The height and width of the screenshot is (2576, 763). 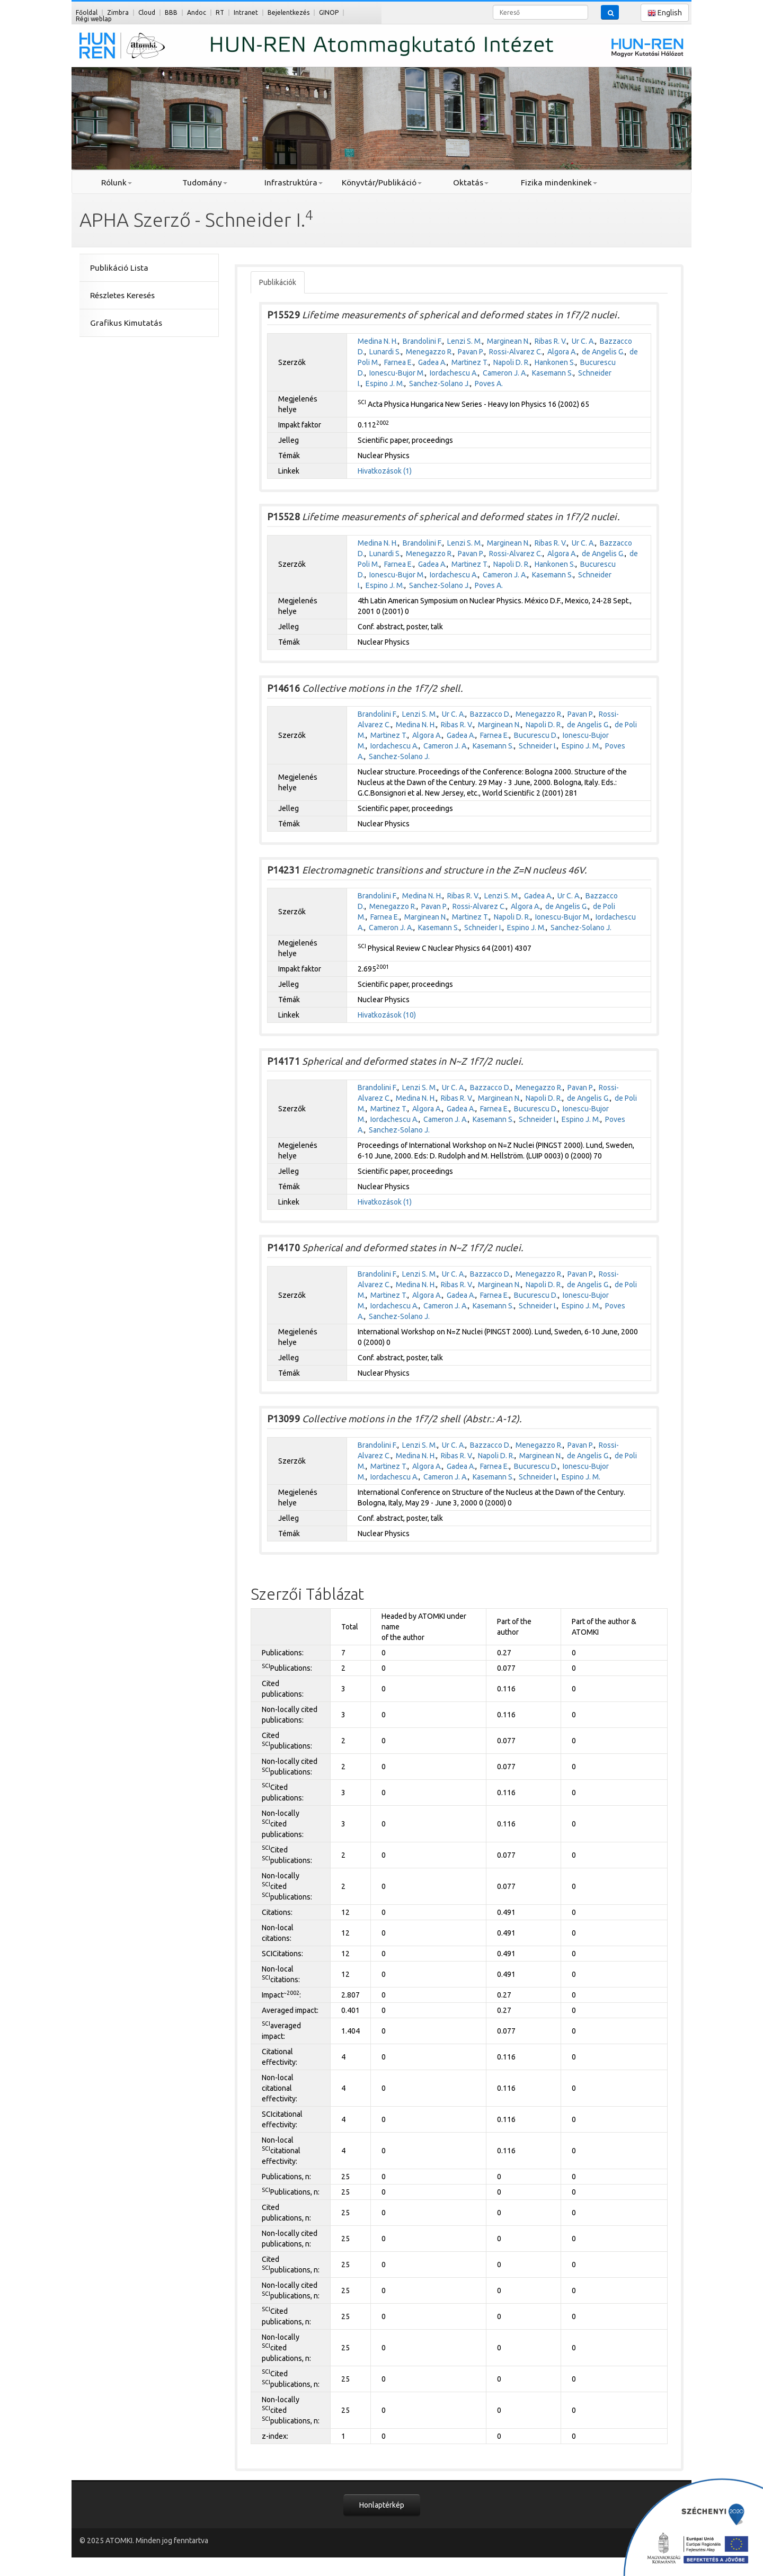 What do you see at coordinates (454, 373) in the screenshot?
I see `Iordachescu A.` at bounding box center [454, 373].